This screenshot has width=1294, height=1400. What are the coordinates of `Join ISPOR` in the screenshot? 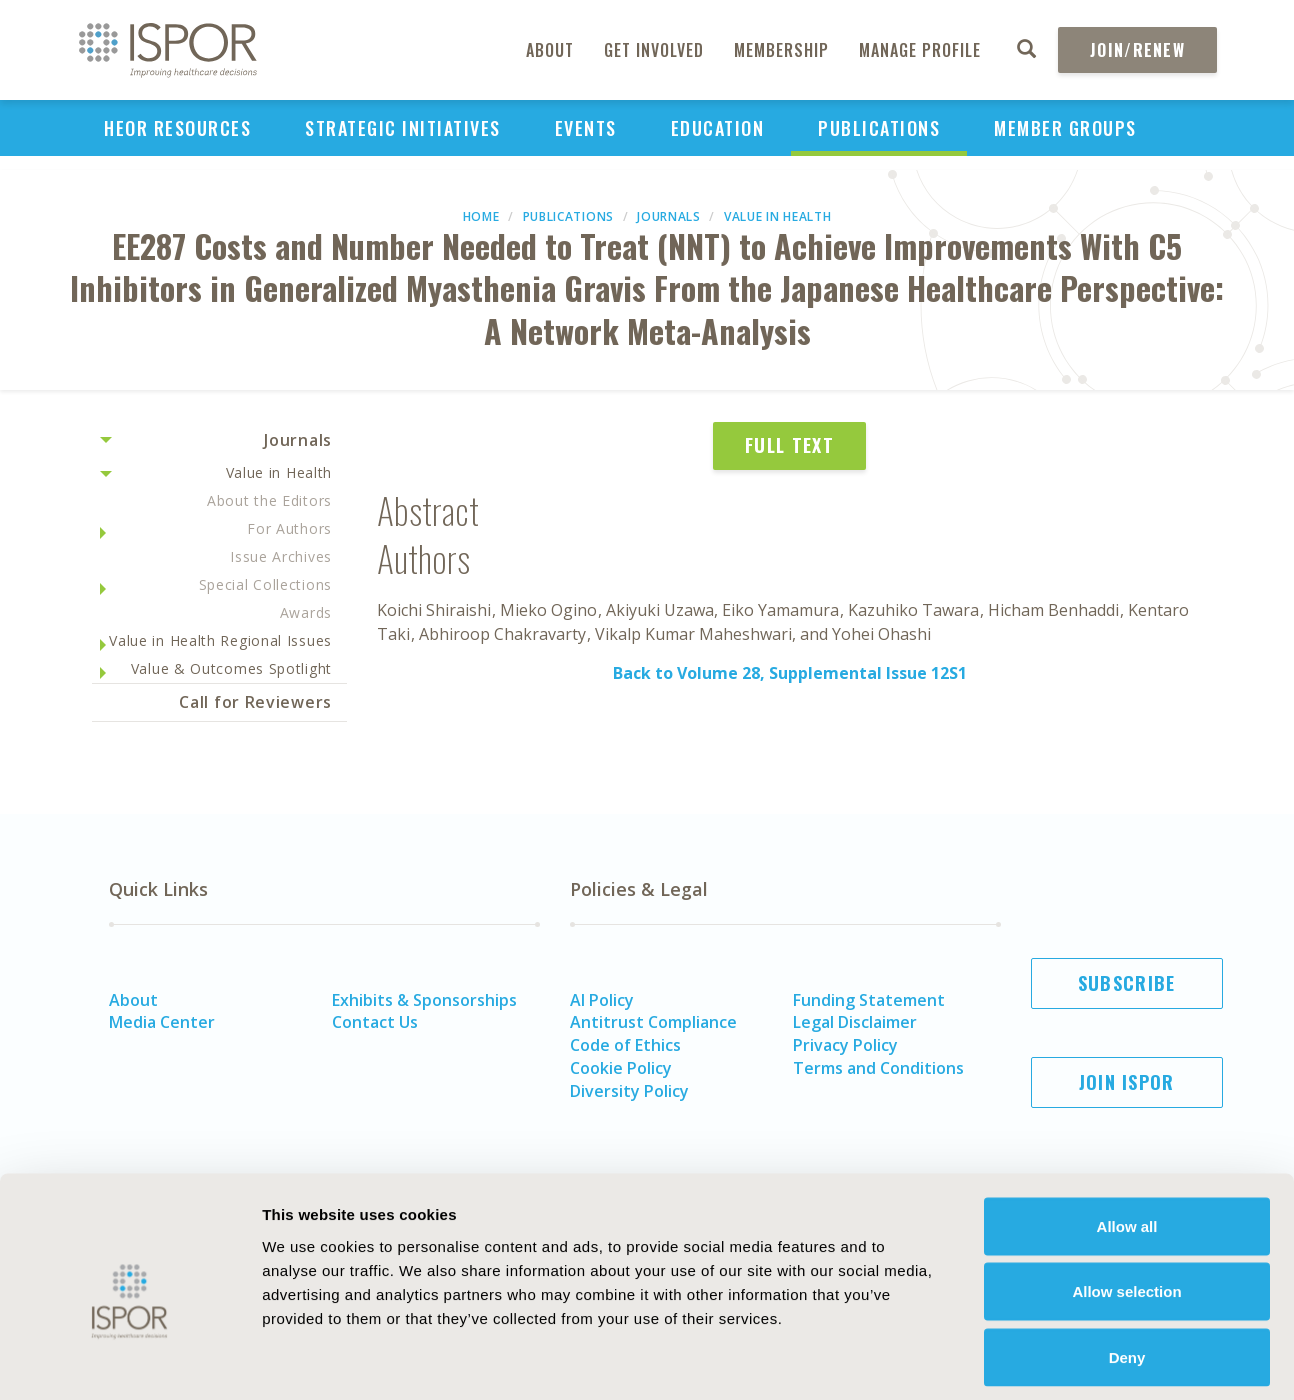 It's located at (1127, 1082).